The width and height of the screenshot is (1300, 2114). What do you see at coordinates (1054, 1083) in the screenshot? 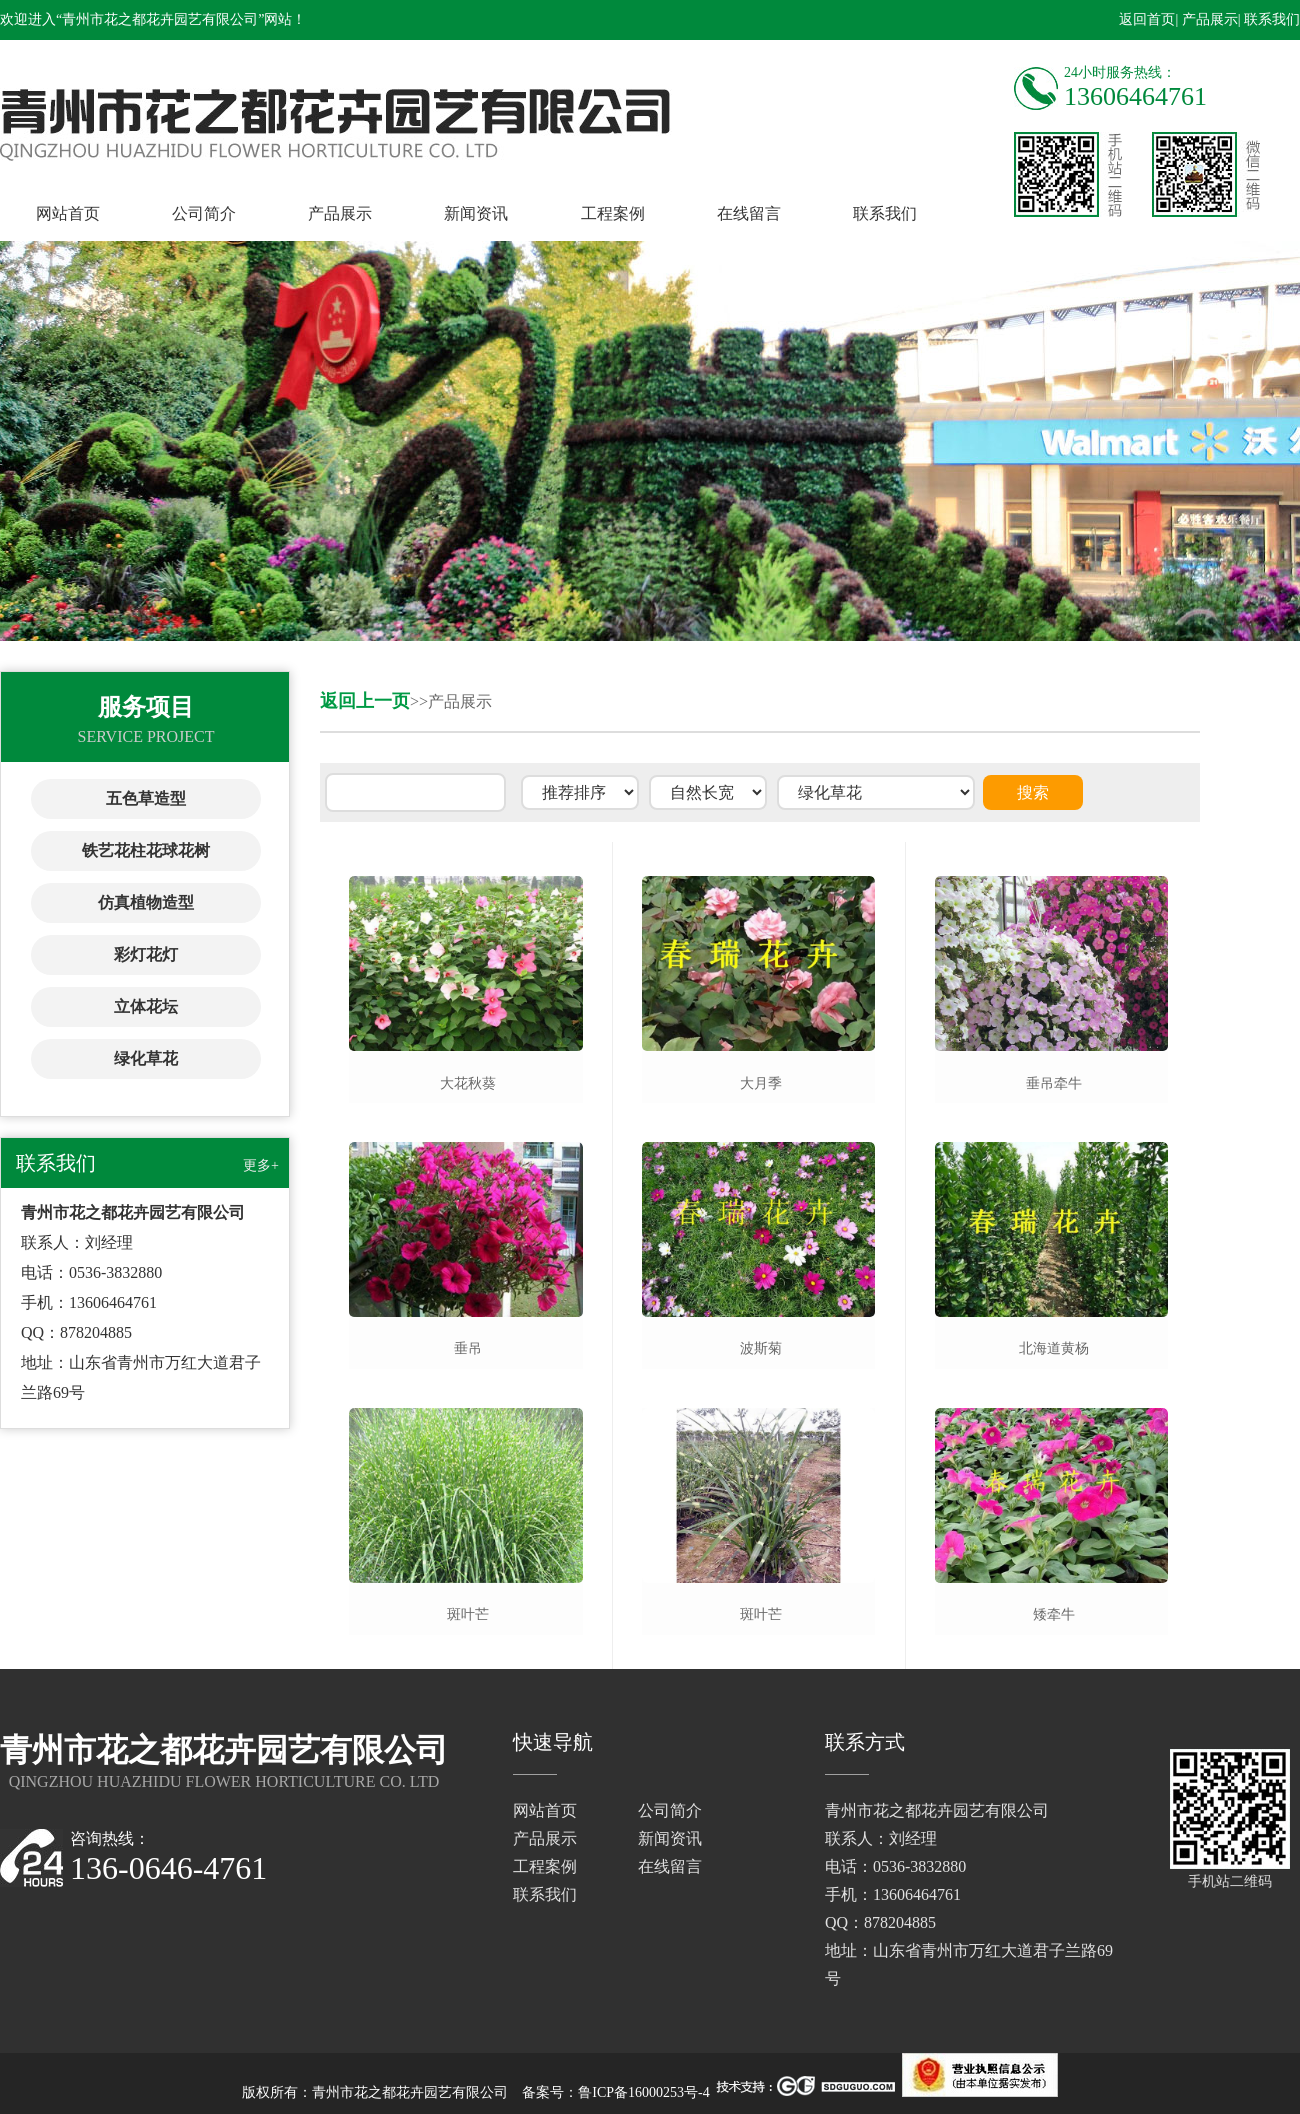
I see `垂吊牵牛` at bounding box center [1054, 1083].